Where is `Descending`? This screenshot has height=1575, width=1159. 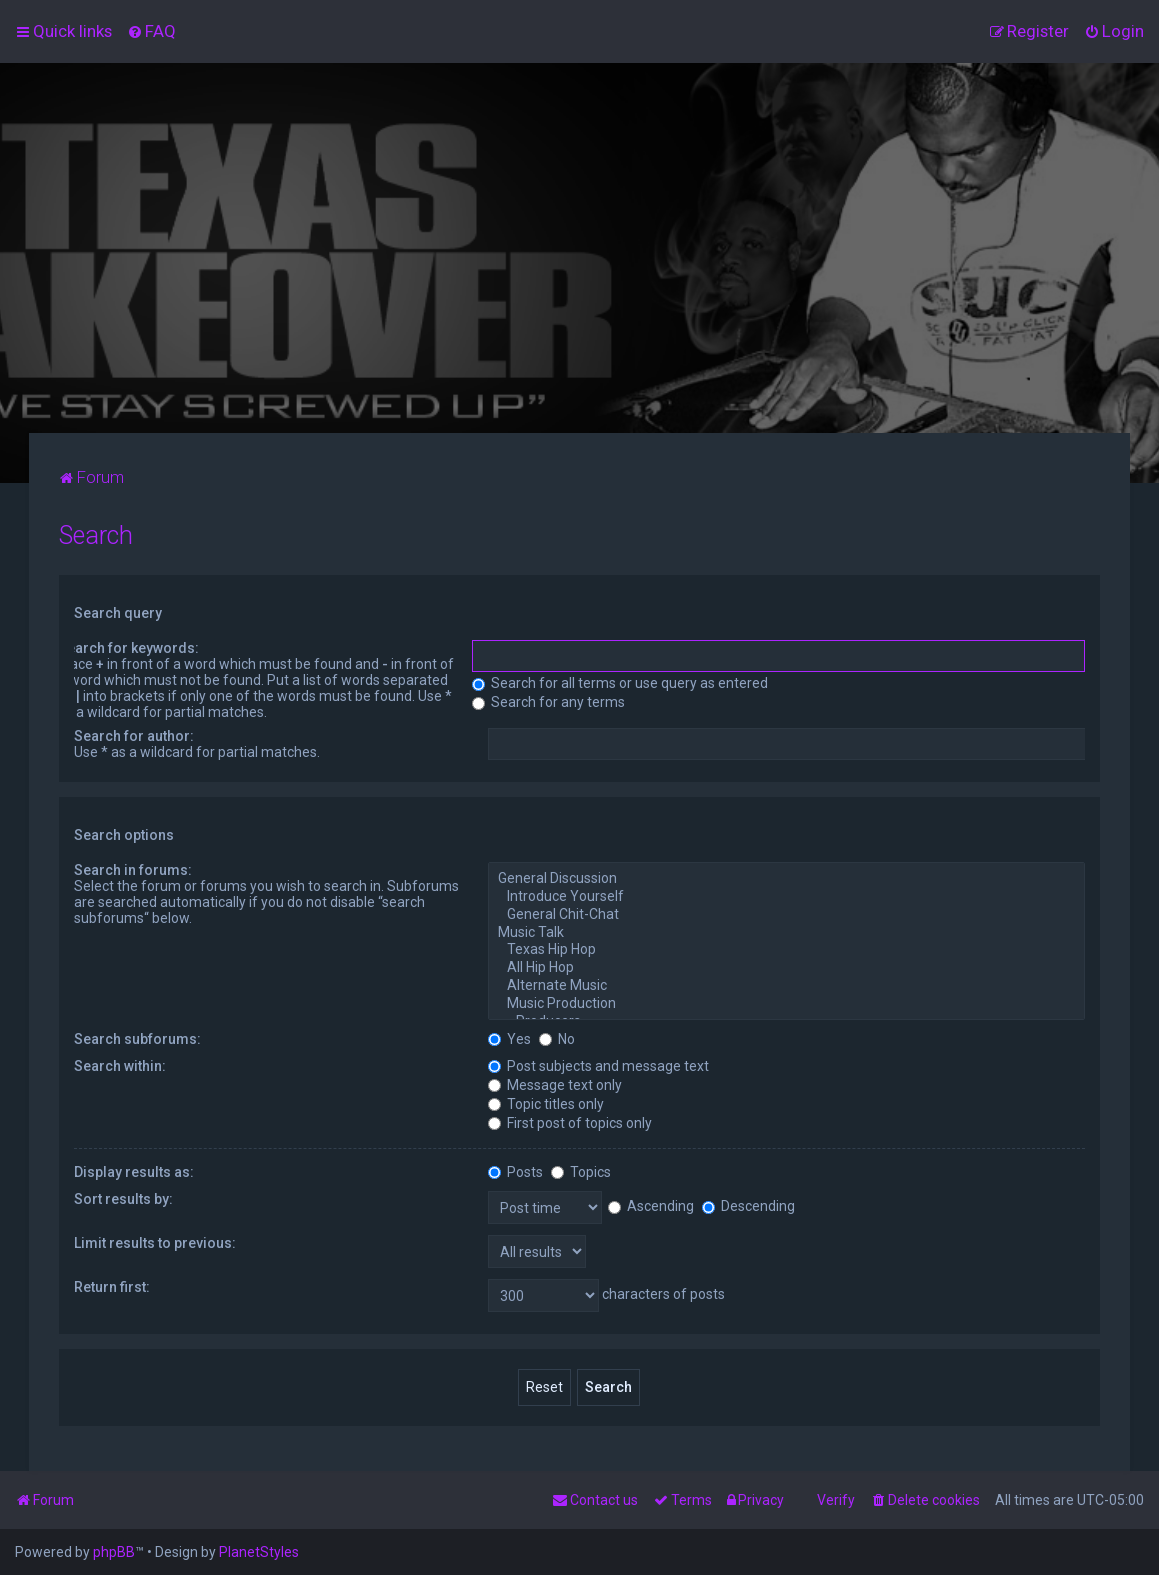
Descending is located at coordinates (748, 1206).